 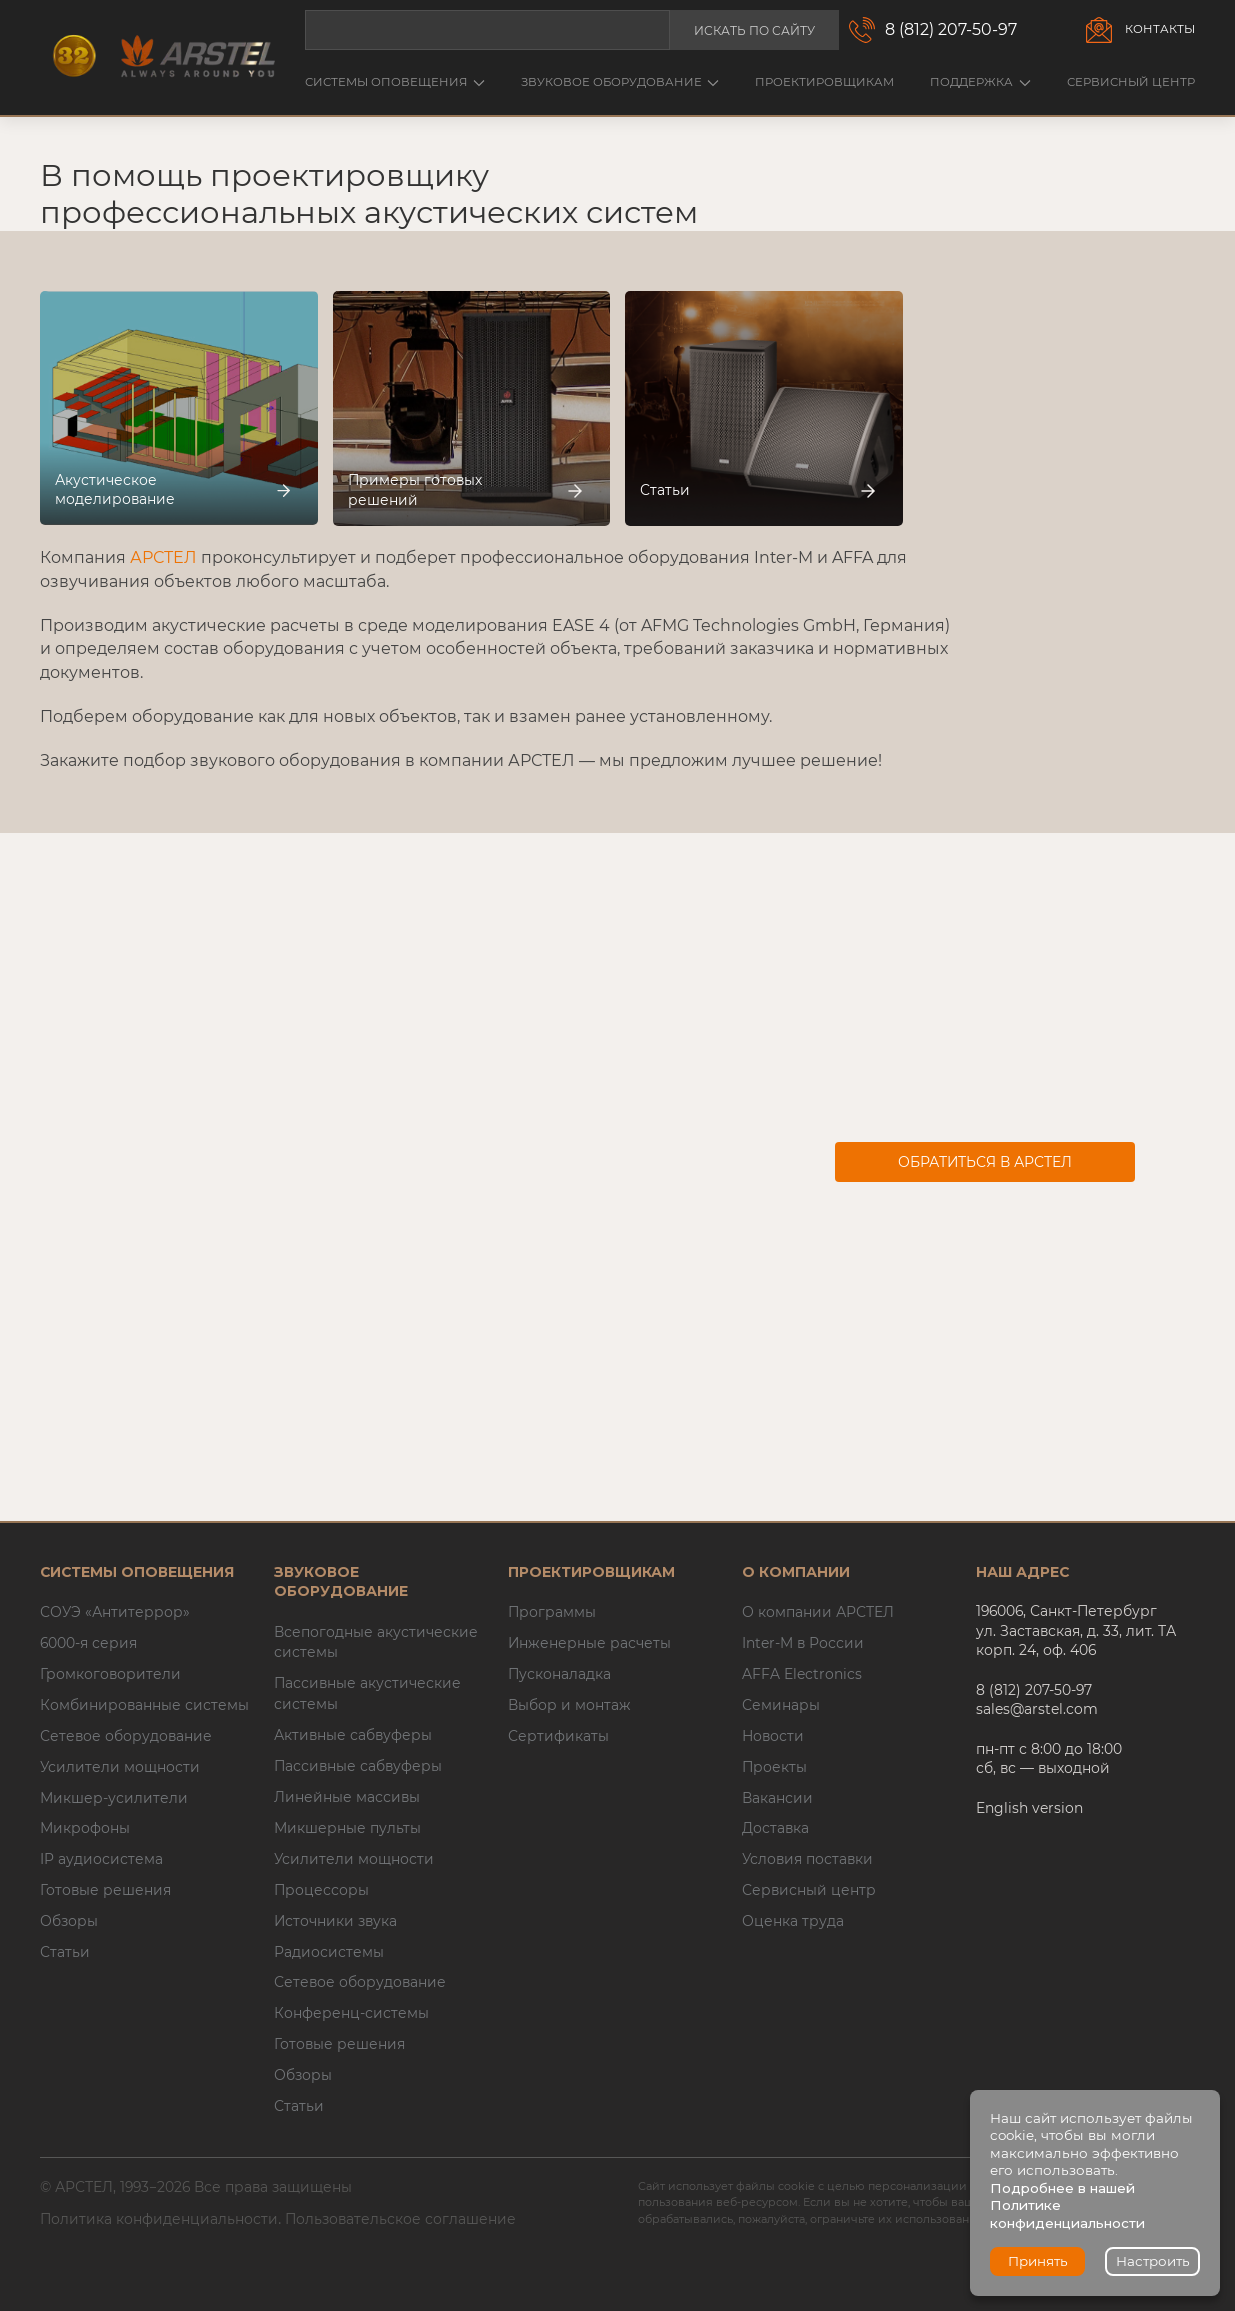 I want to click on Программы, so click(x=552, y=1612).